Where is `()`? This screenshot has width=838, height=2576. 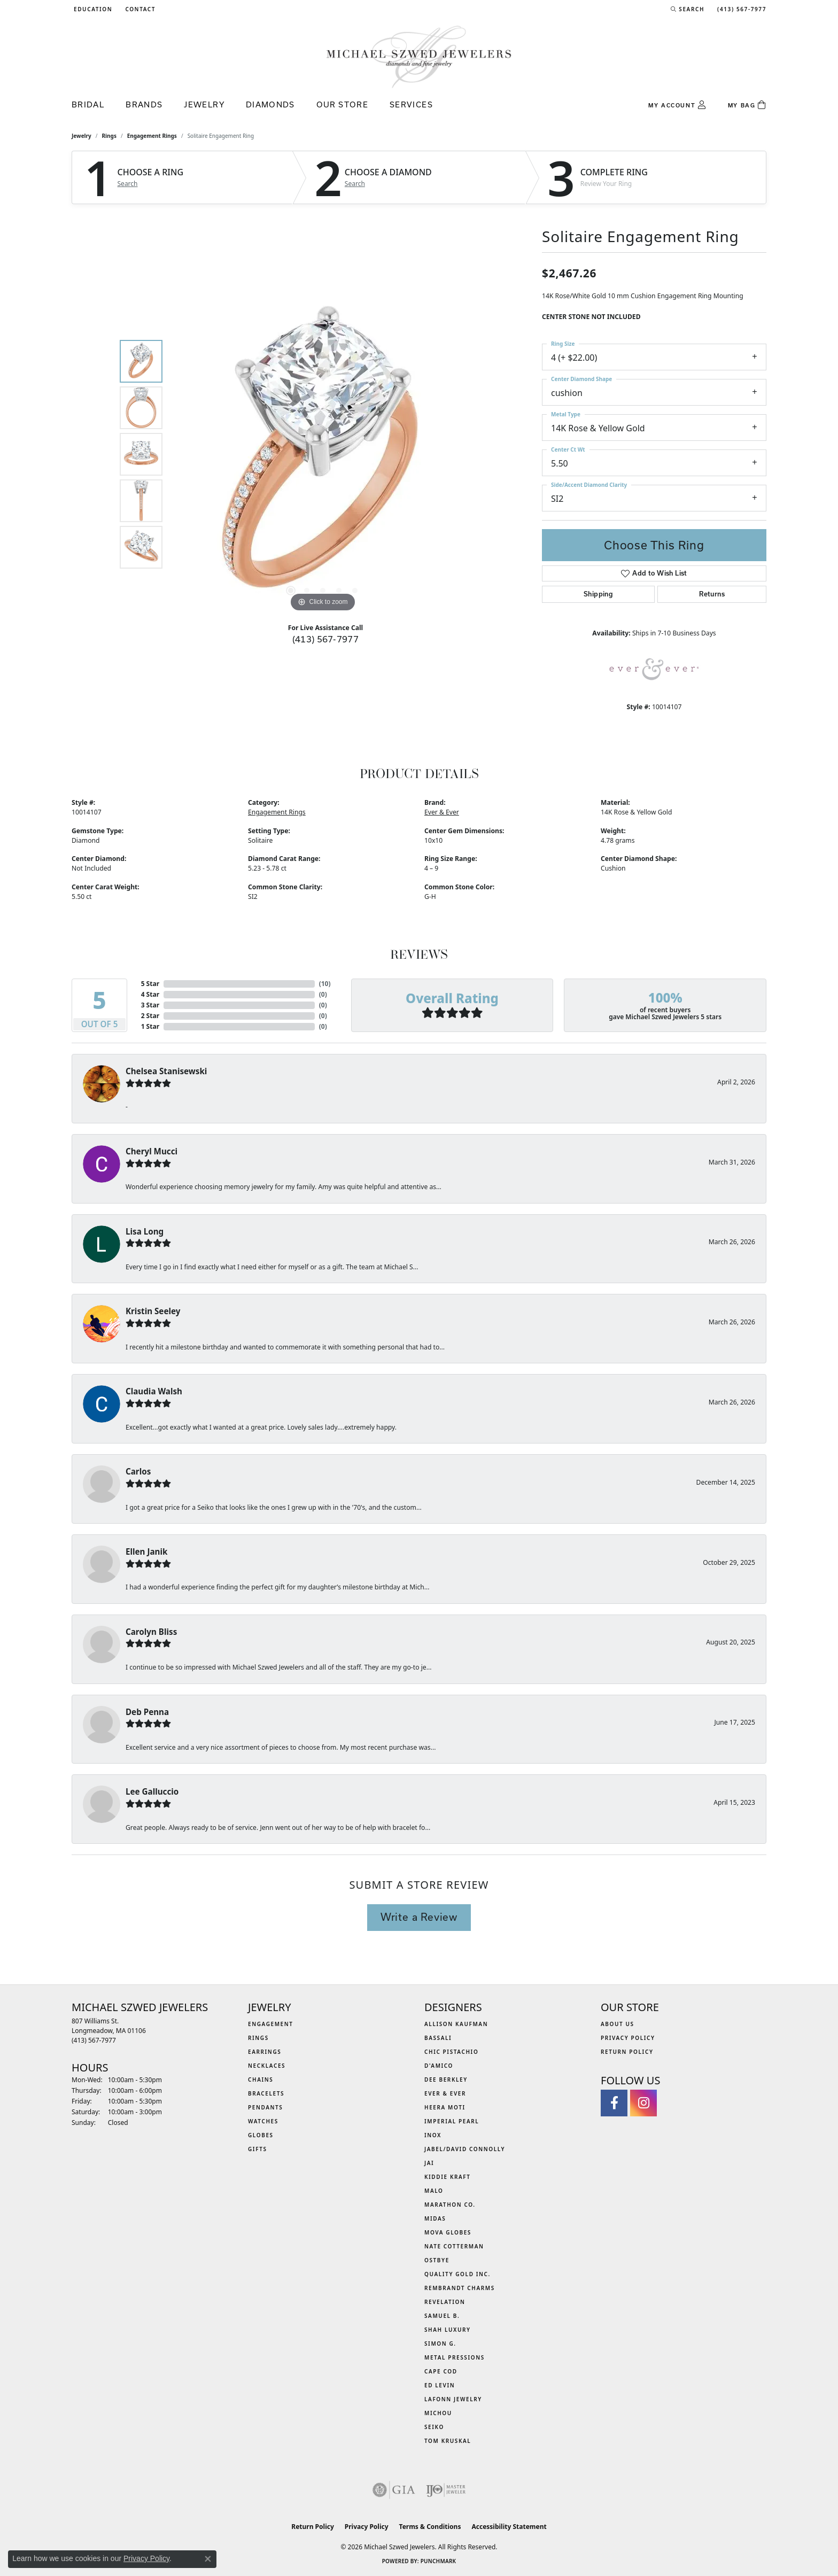
() is located at coordinates (325, 983).